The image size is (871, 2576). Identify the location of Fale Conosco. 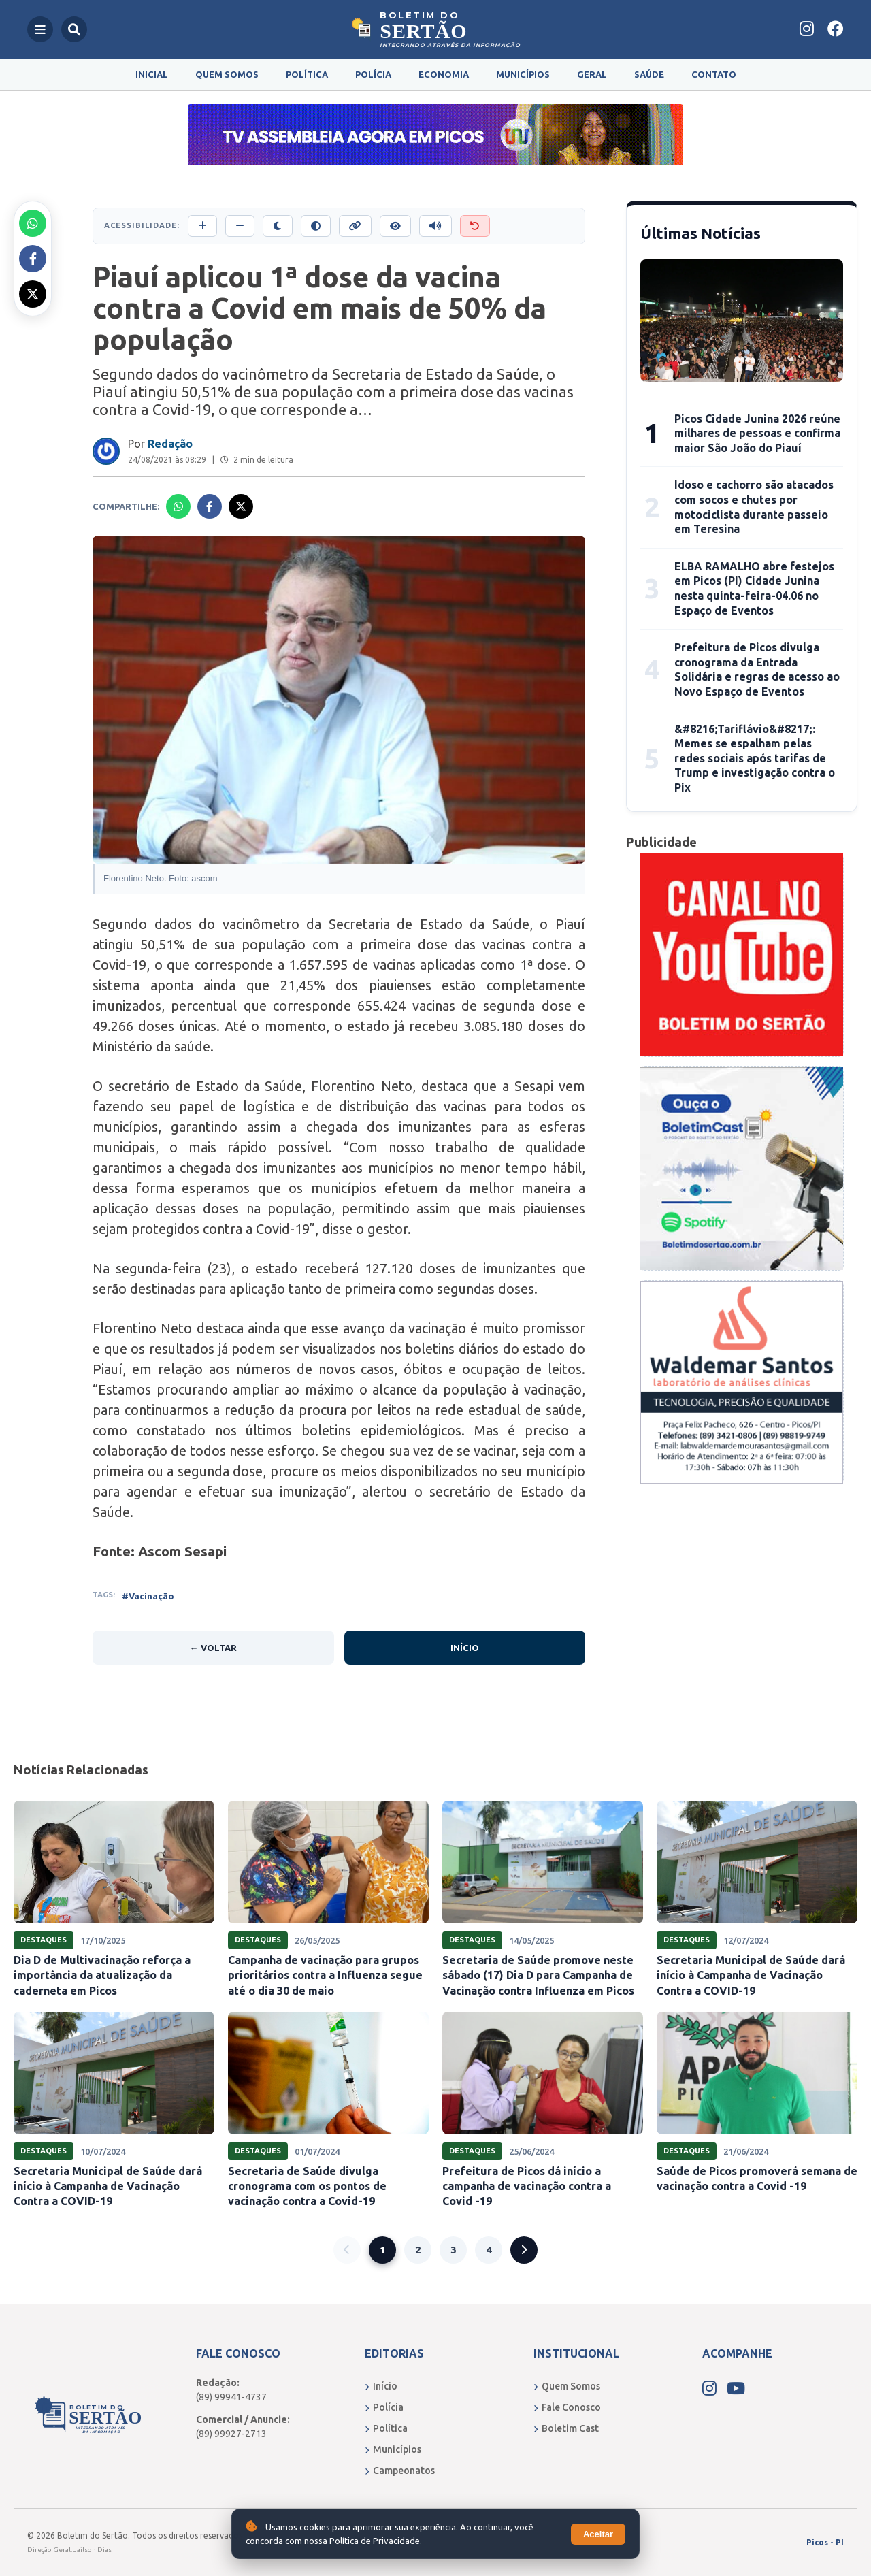
(567, 2407).